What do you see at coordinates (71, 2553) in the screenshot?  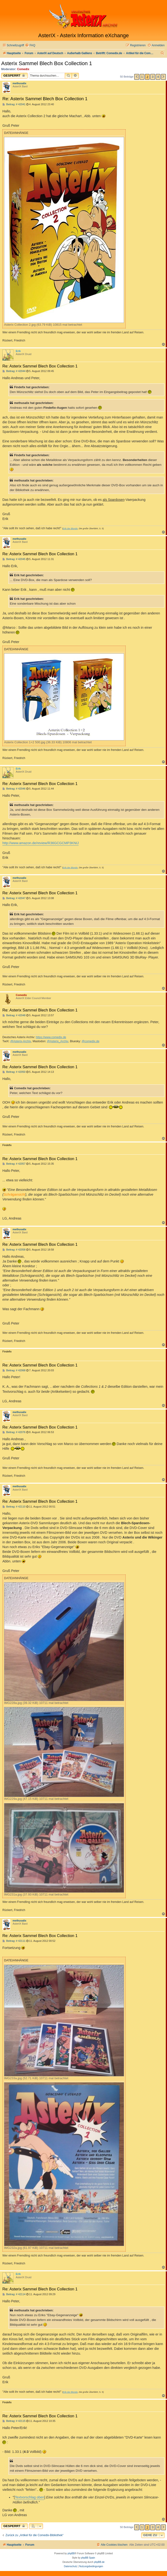 I see `phpBB` at bounding box center [71, 2553].